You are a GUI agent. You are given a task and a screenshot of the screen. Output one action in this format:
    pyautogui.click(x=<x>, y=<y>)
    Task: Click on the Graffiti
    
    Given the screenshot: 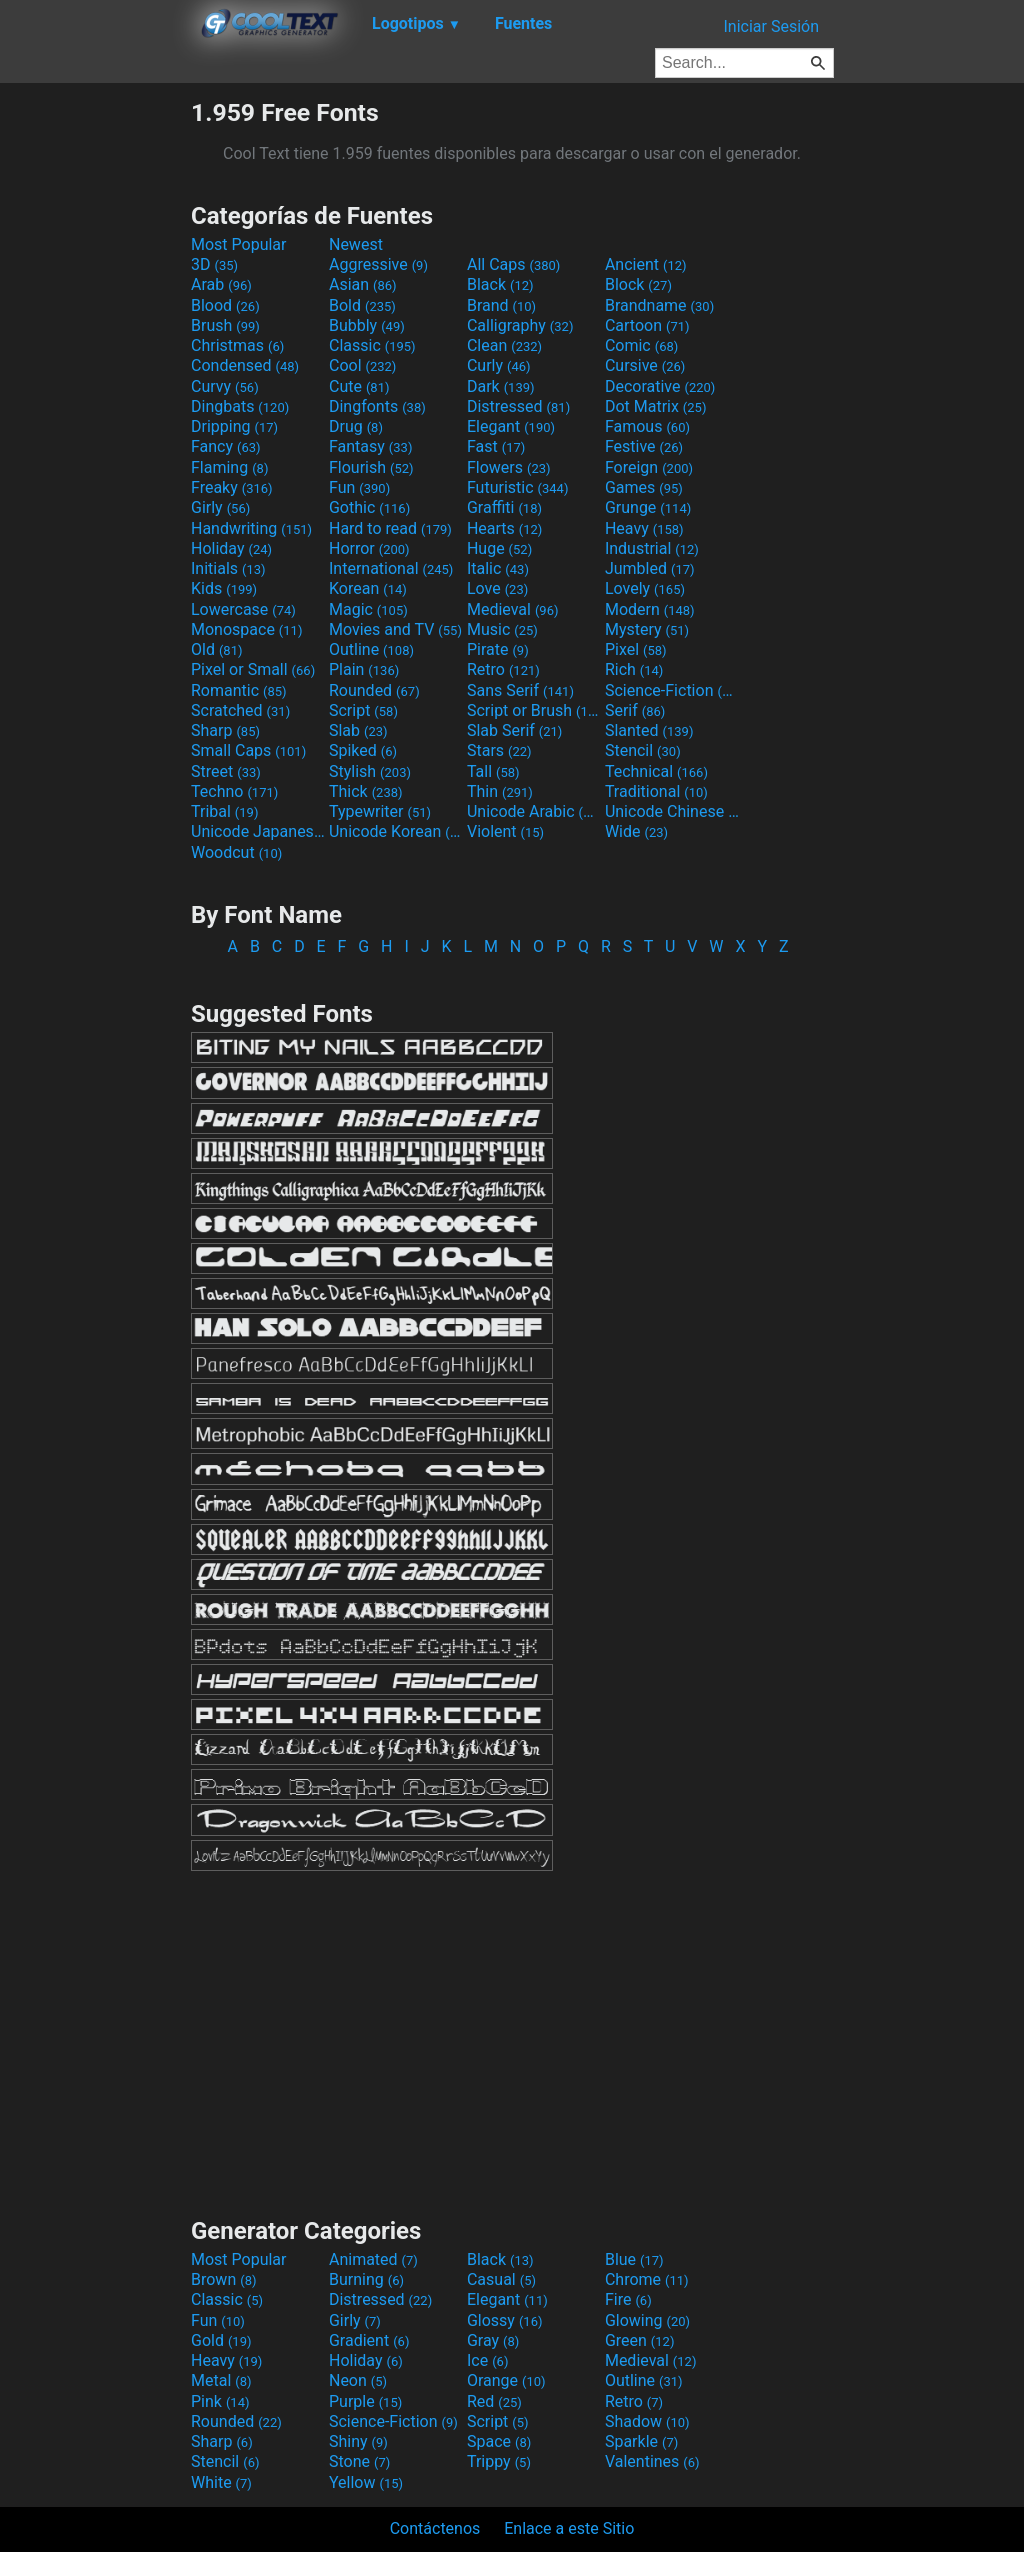 What is the action you would take?
    pyautogui.click(x=504, y=507)
    